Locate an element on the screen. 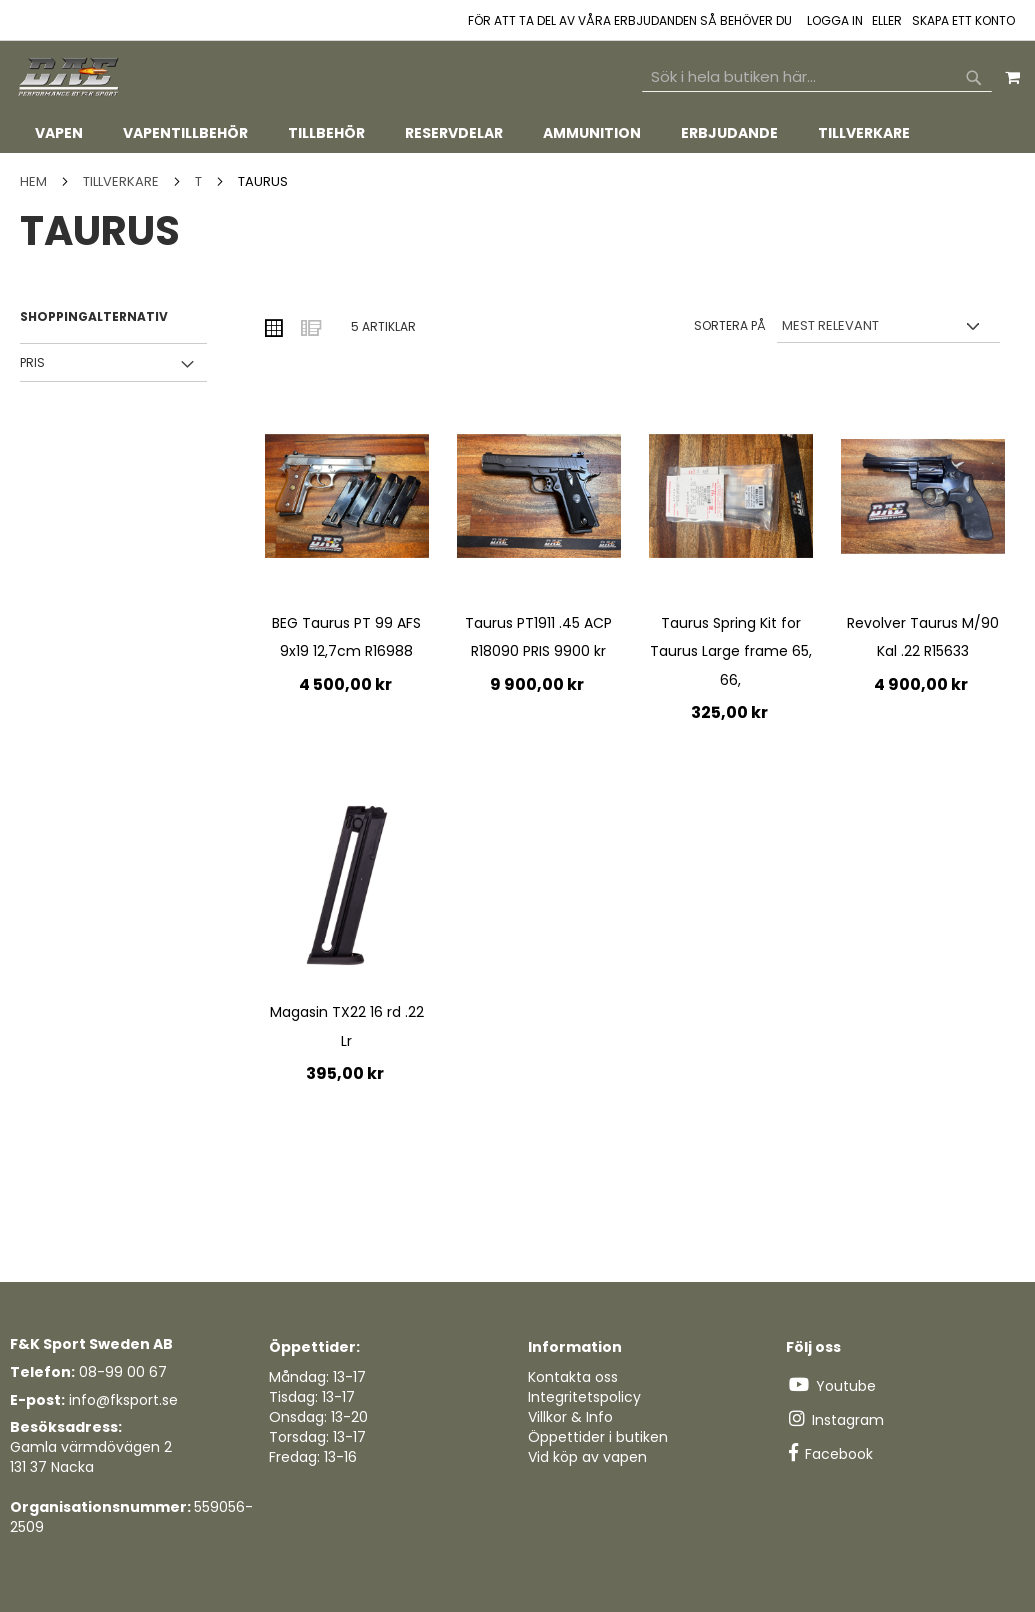 The image size is (1035, 1612). [menu] is located at coordinates (517, 133).